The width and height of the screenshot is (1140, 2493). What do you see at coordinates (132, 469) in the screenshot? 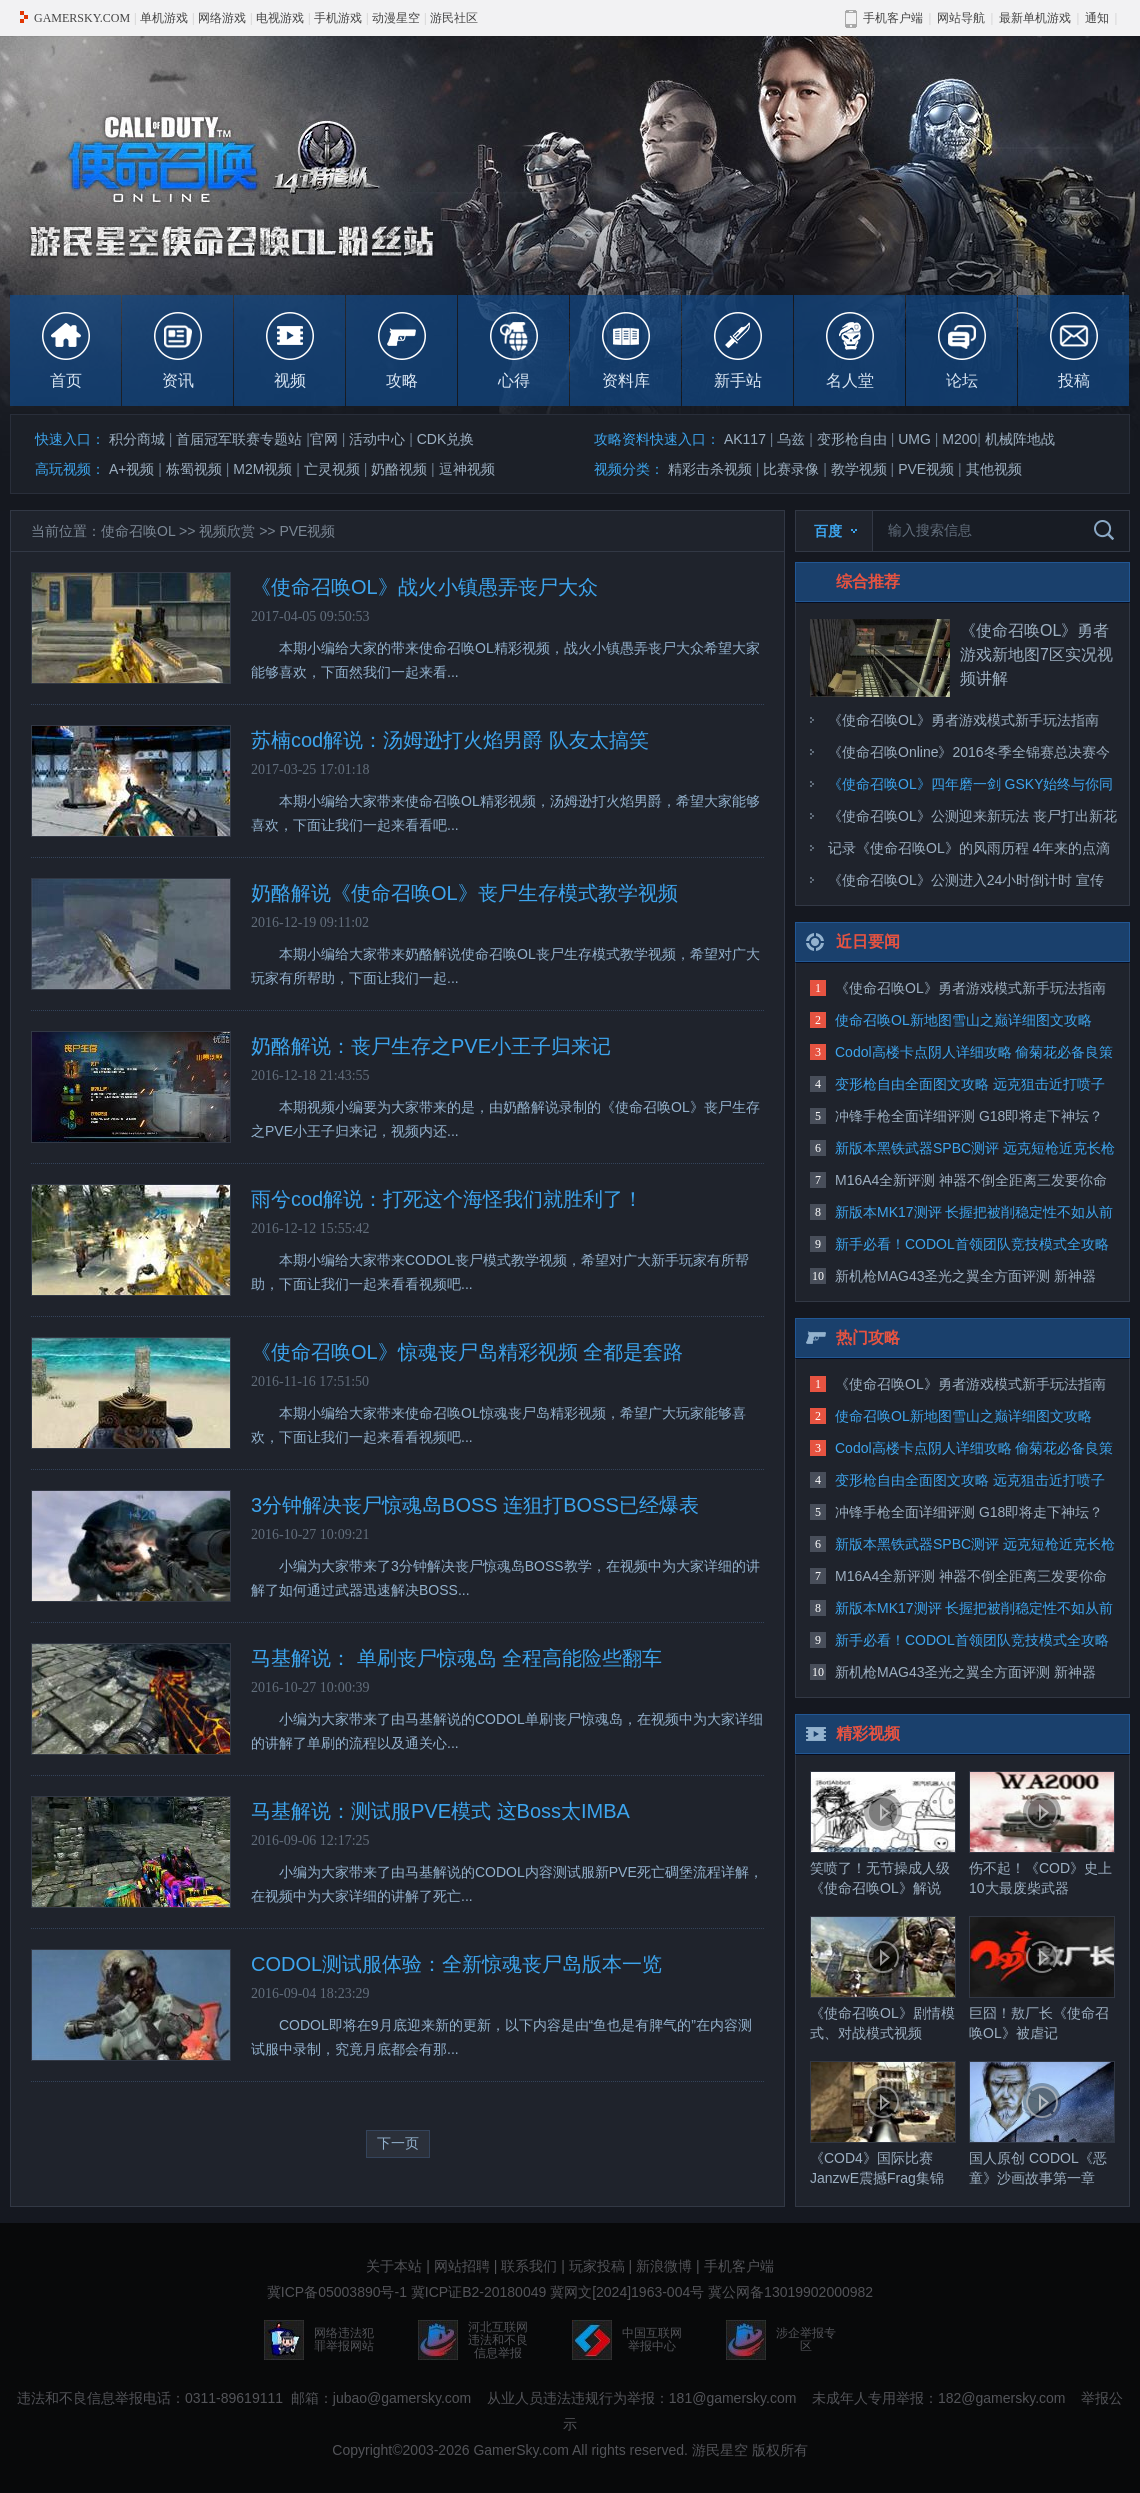
I see `A+视频` at bounding box center [132, 469].